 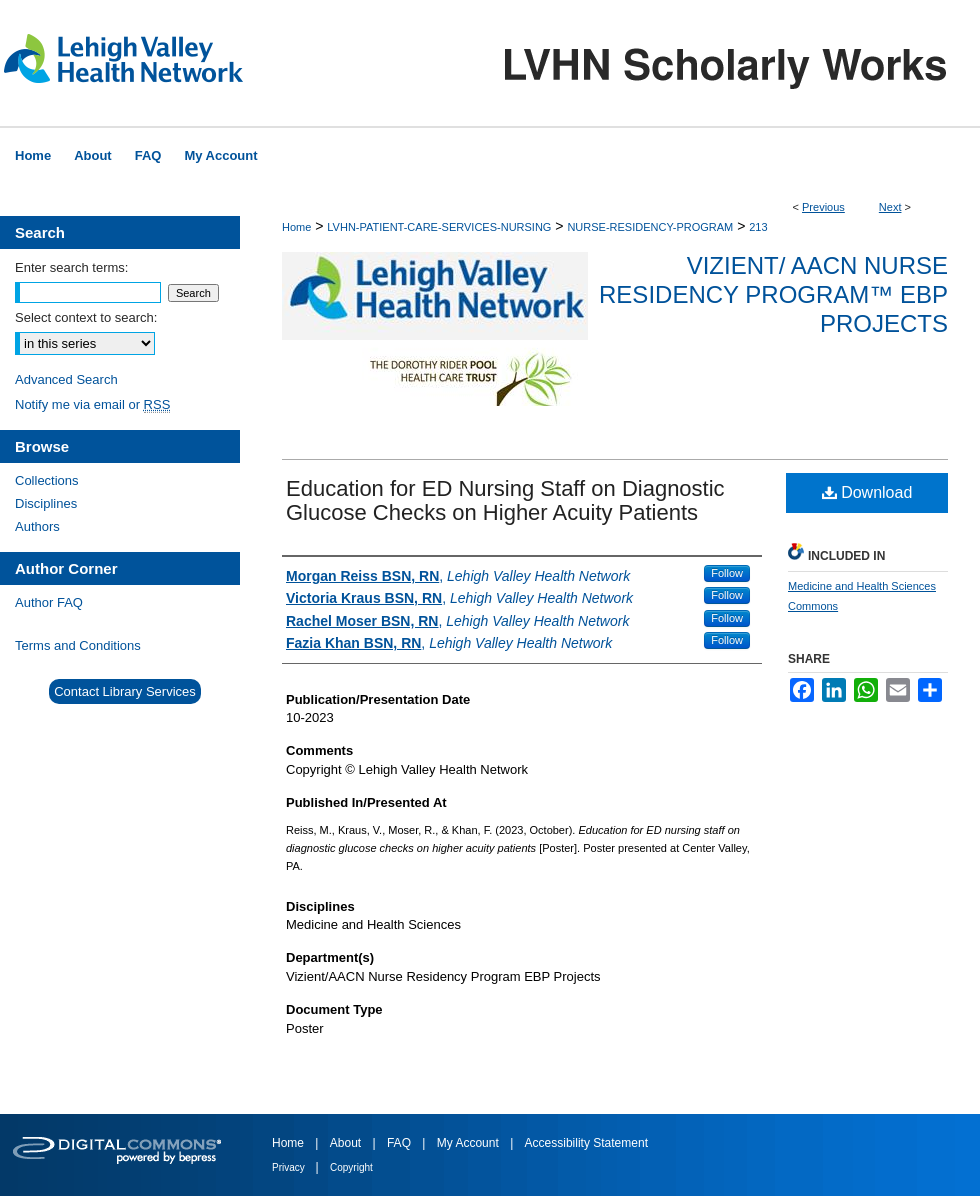 What do you see at coordinates (867, 492) in the screenshot?
I see `Download` at bounding box center [867, 492].